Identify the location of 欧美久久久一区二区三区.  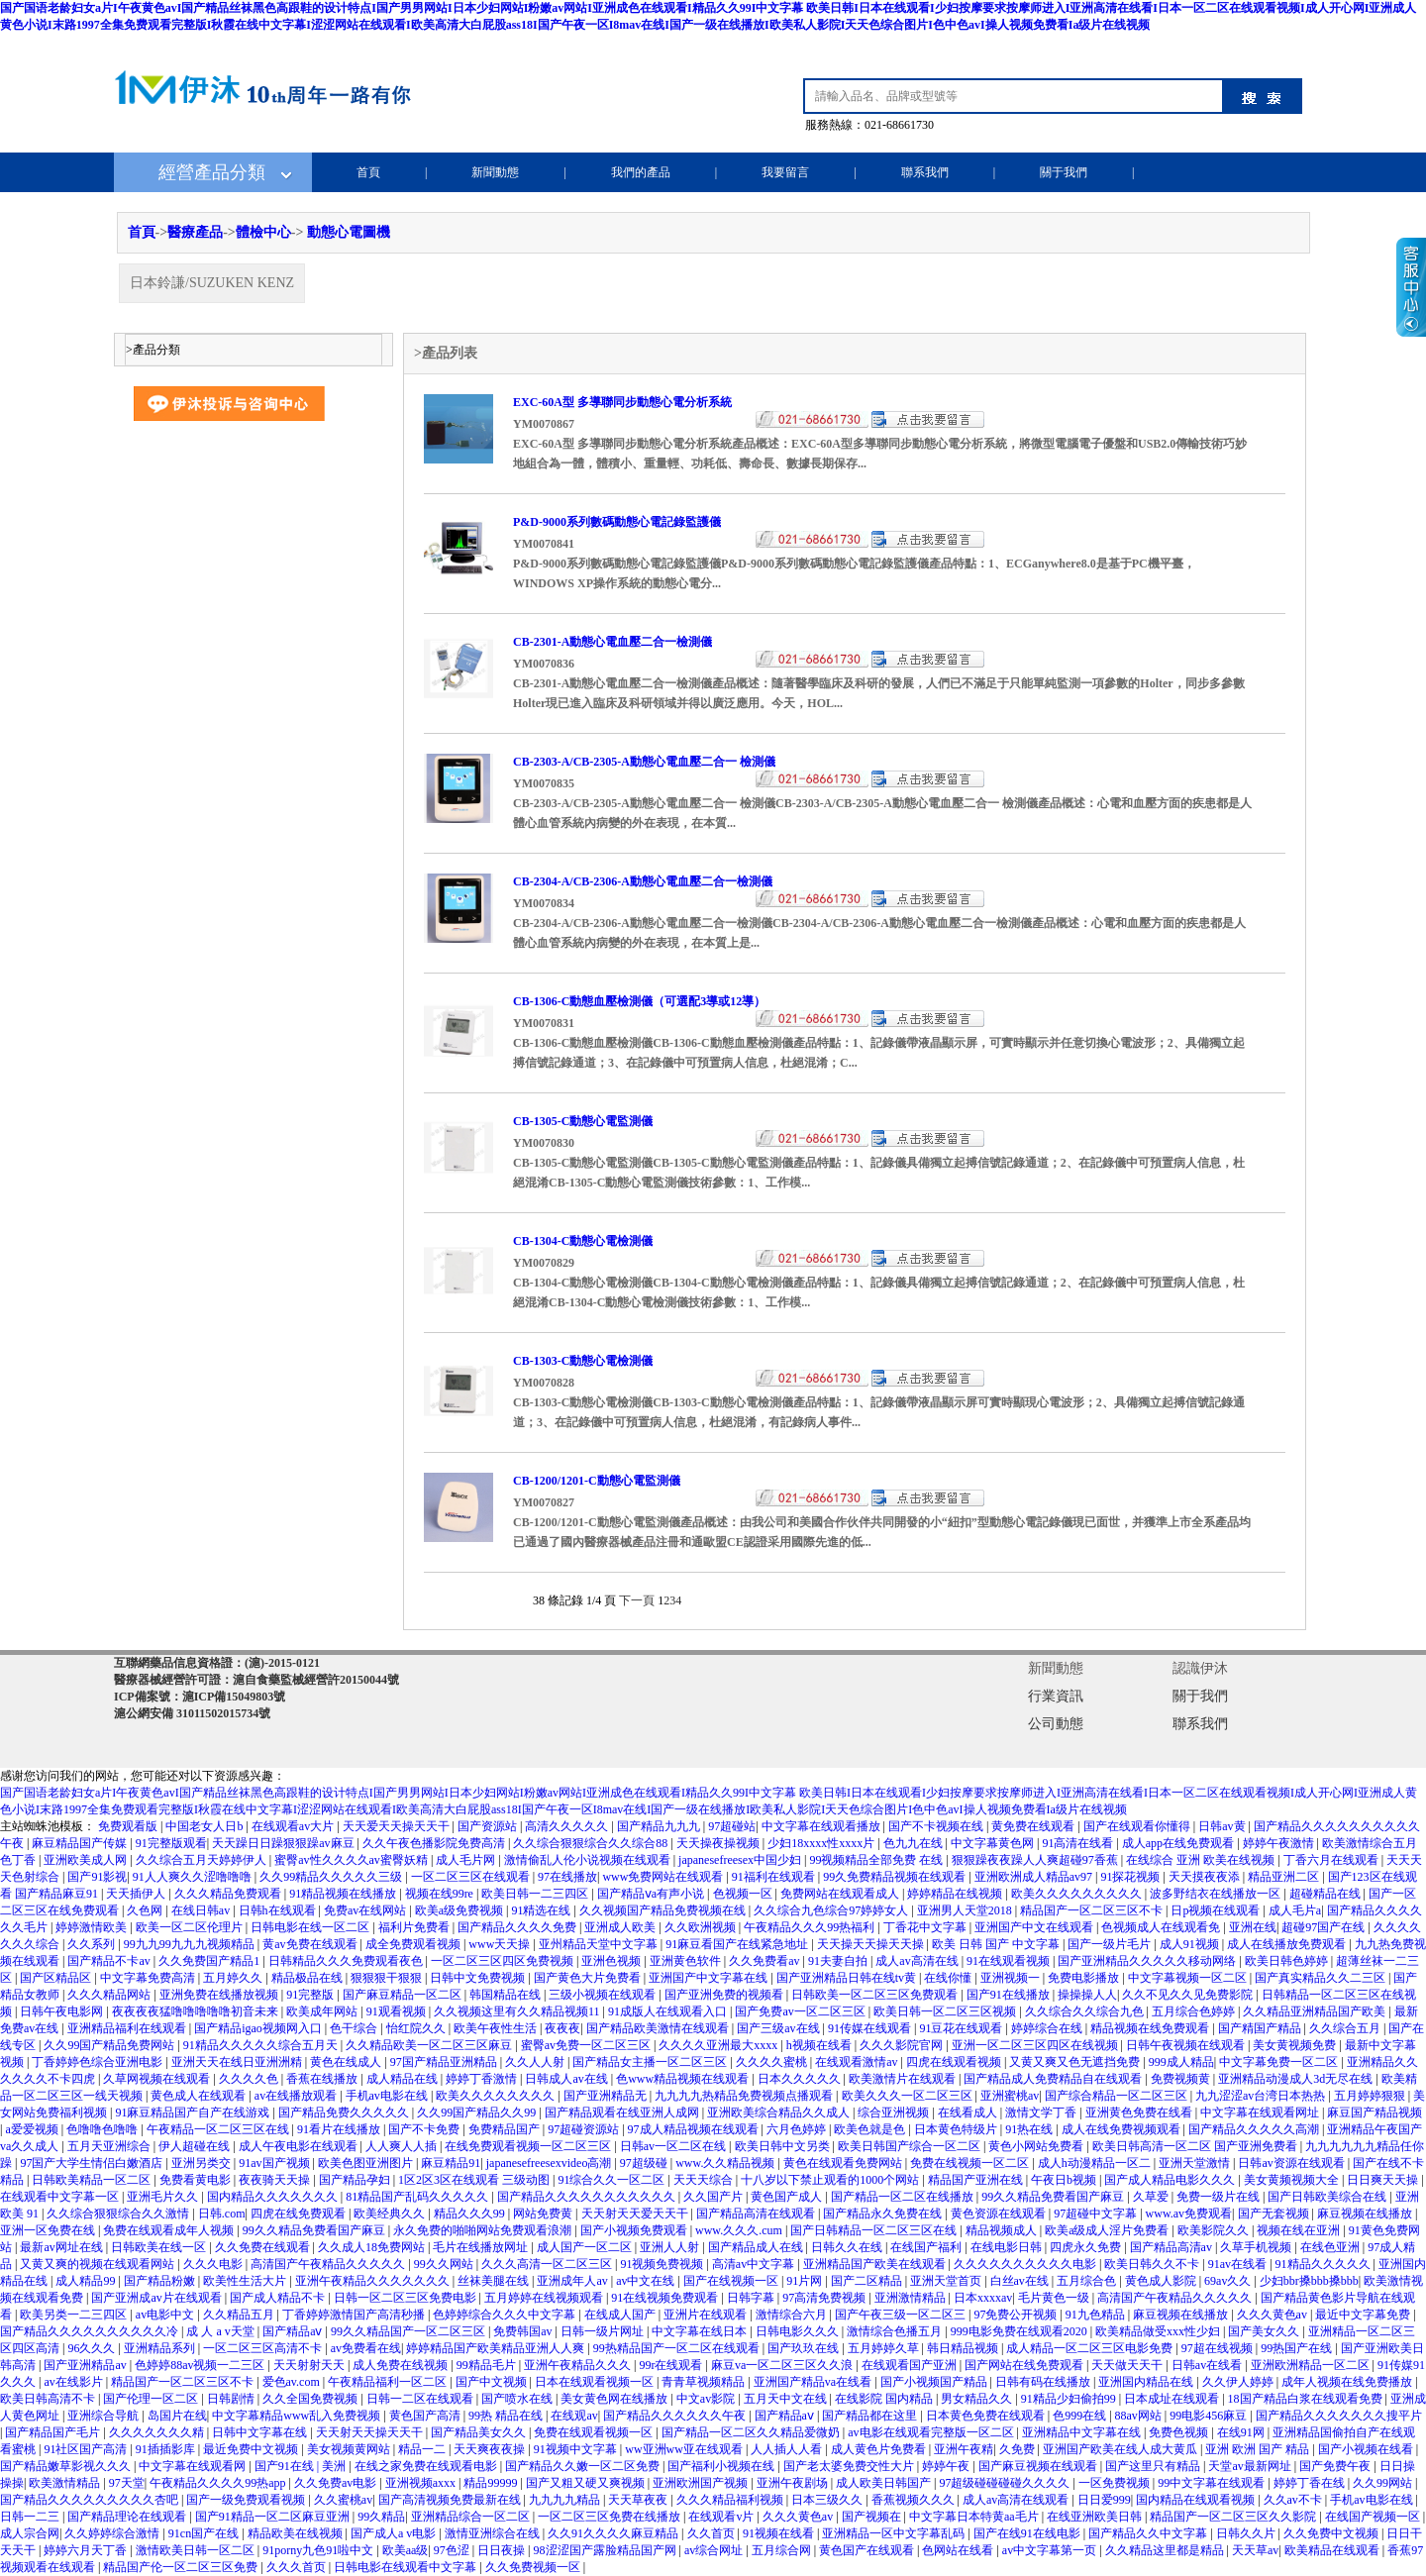
(908, 2096).